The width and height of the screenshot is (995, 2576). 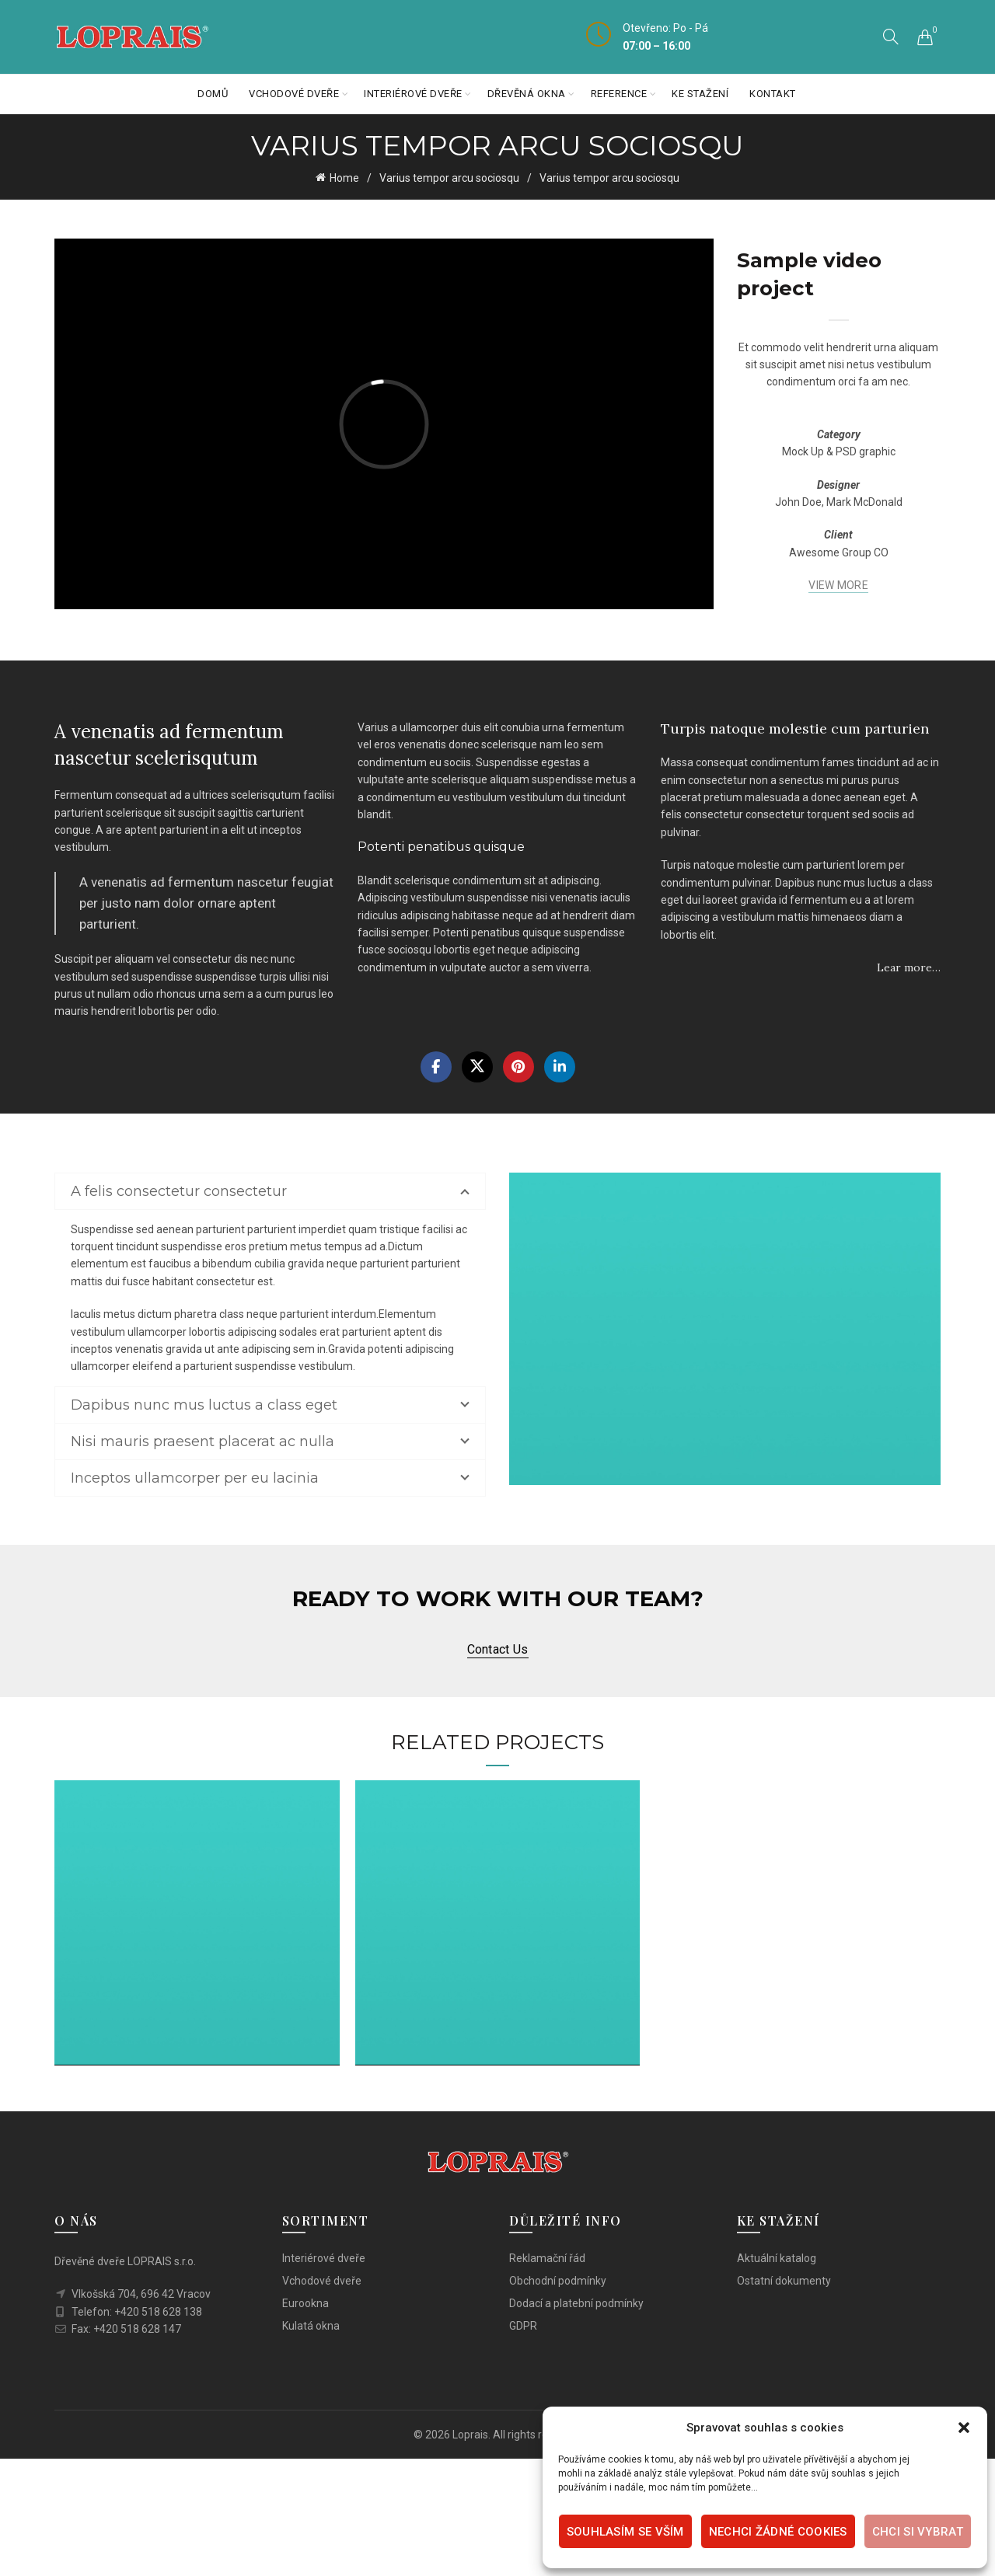 I want to click on Domů, so click(x=212, y=93).